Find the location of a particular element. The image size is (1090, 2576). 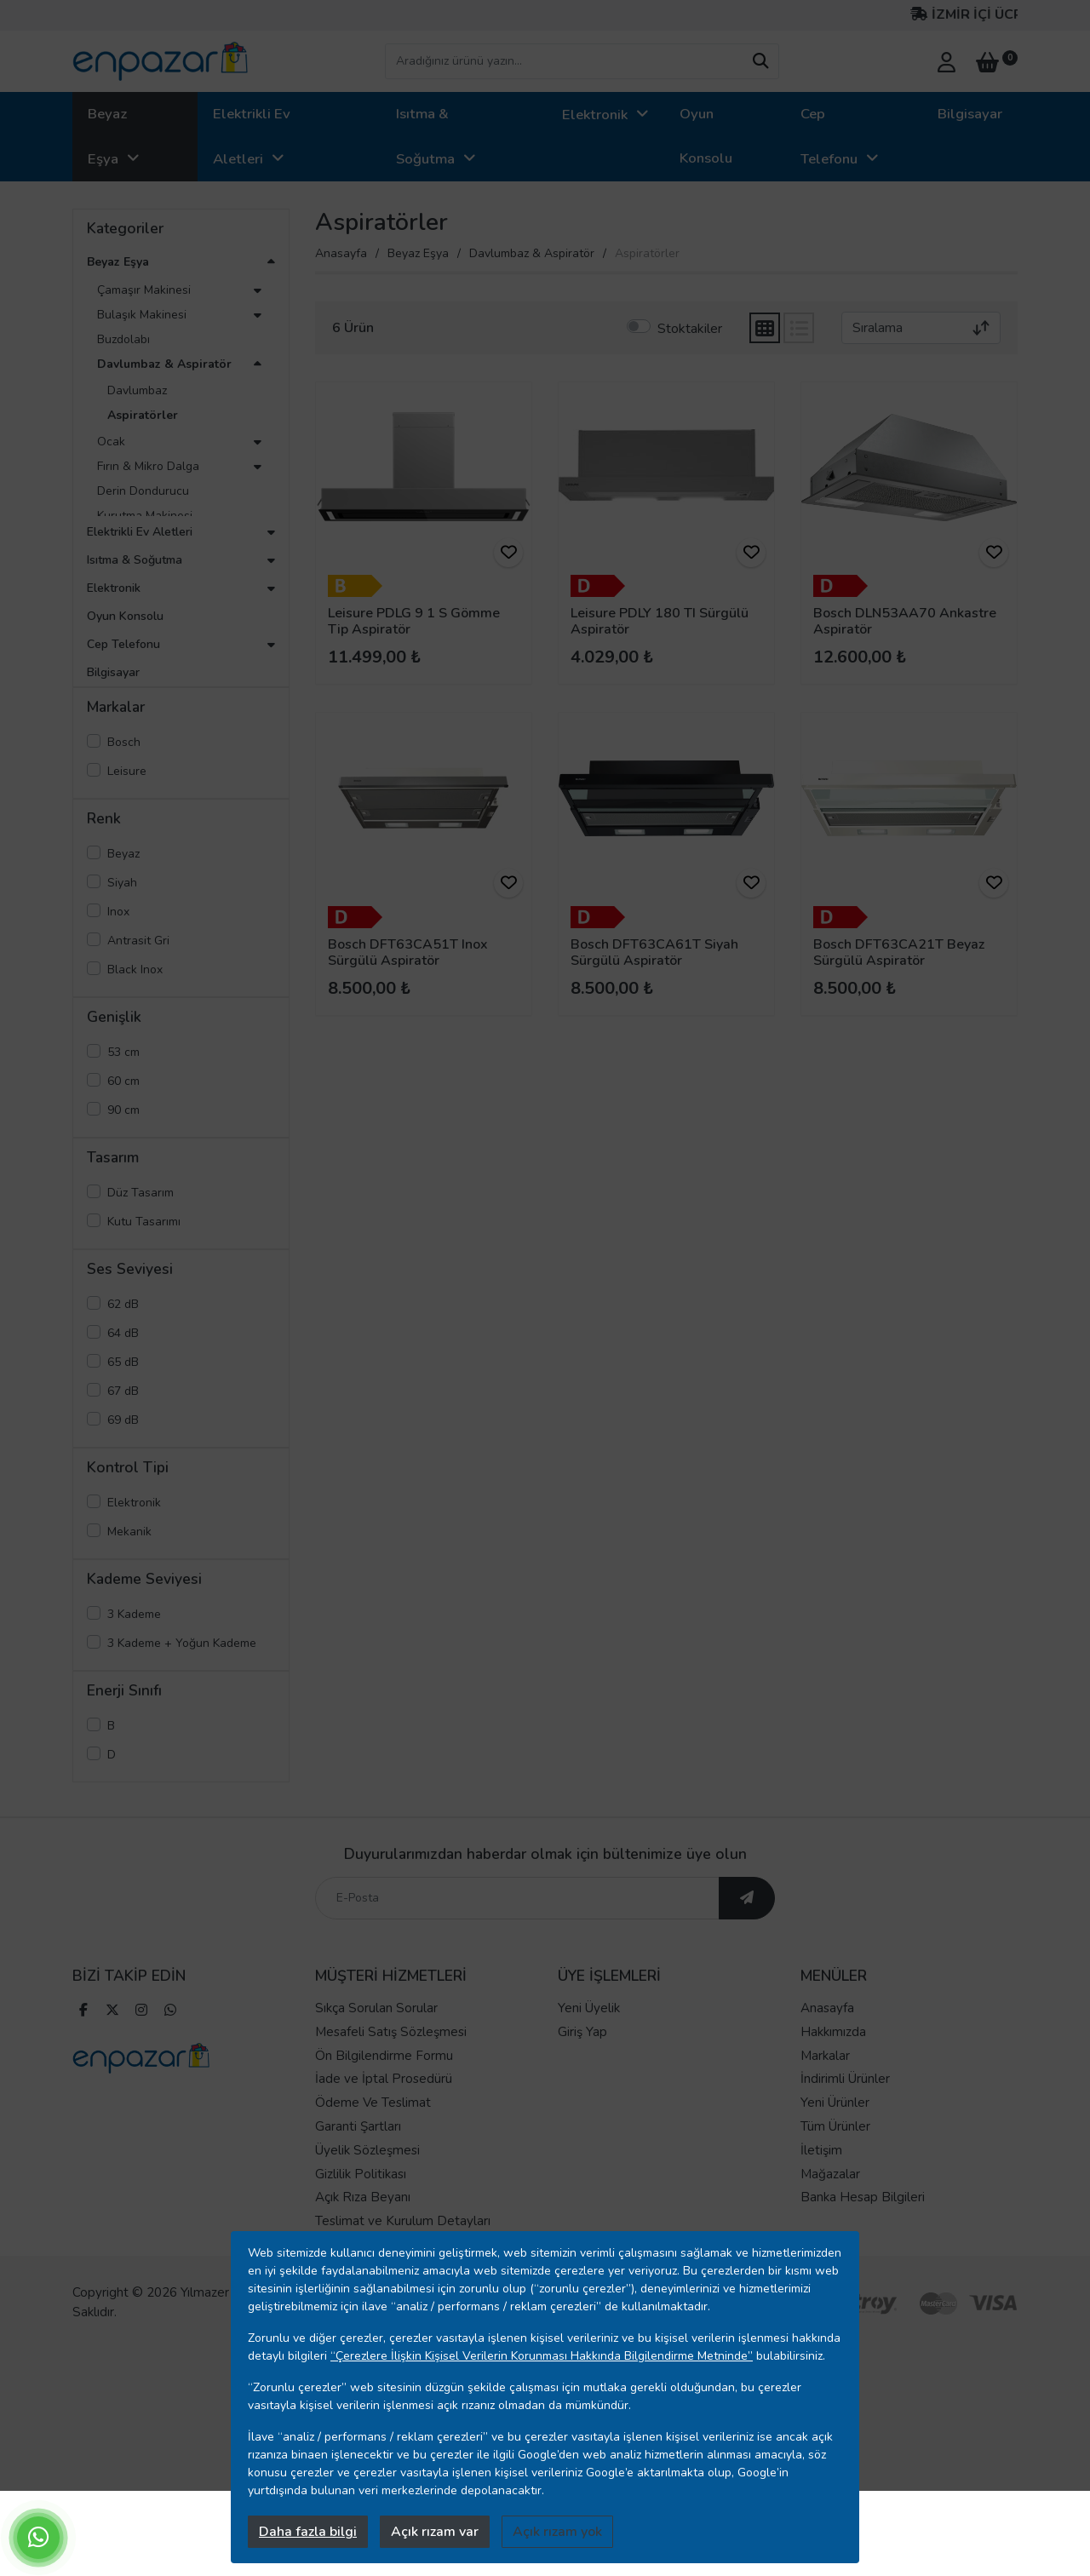

3 Kademe + Yoğun Kademe is located at coordinates (181, 1643).